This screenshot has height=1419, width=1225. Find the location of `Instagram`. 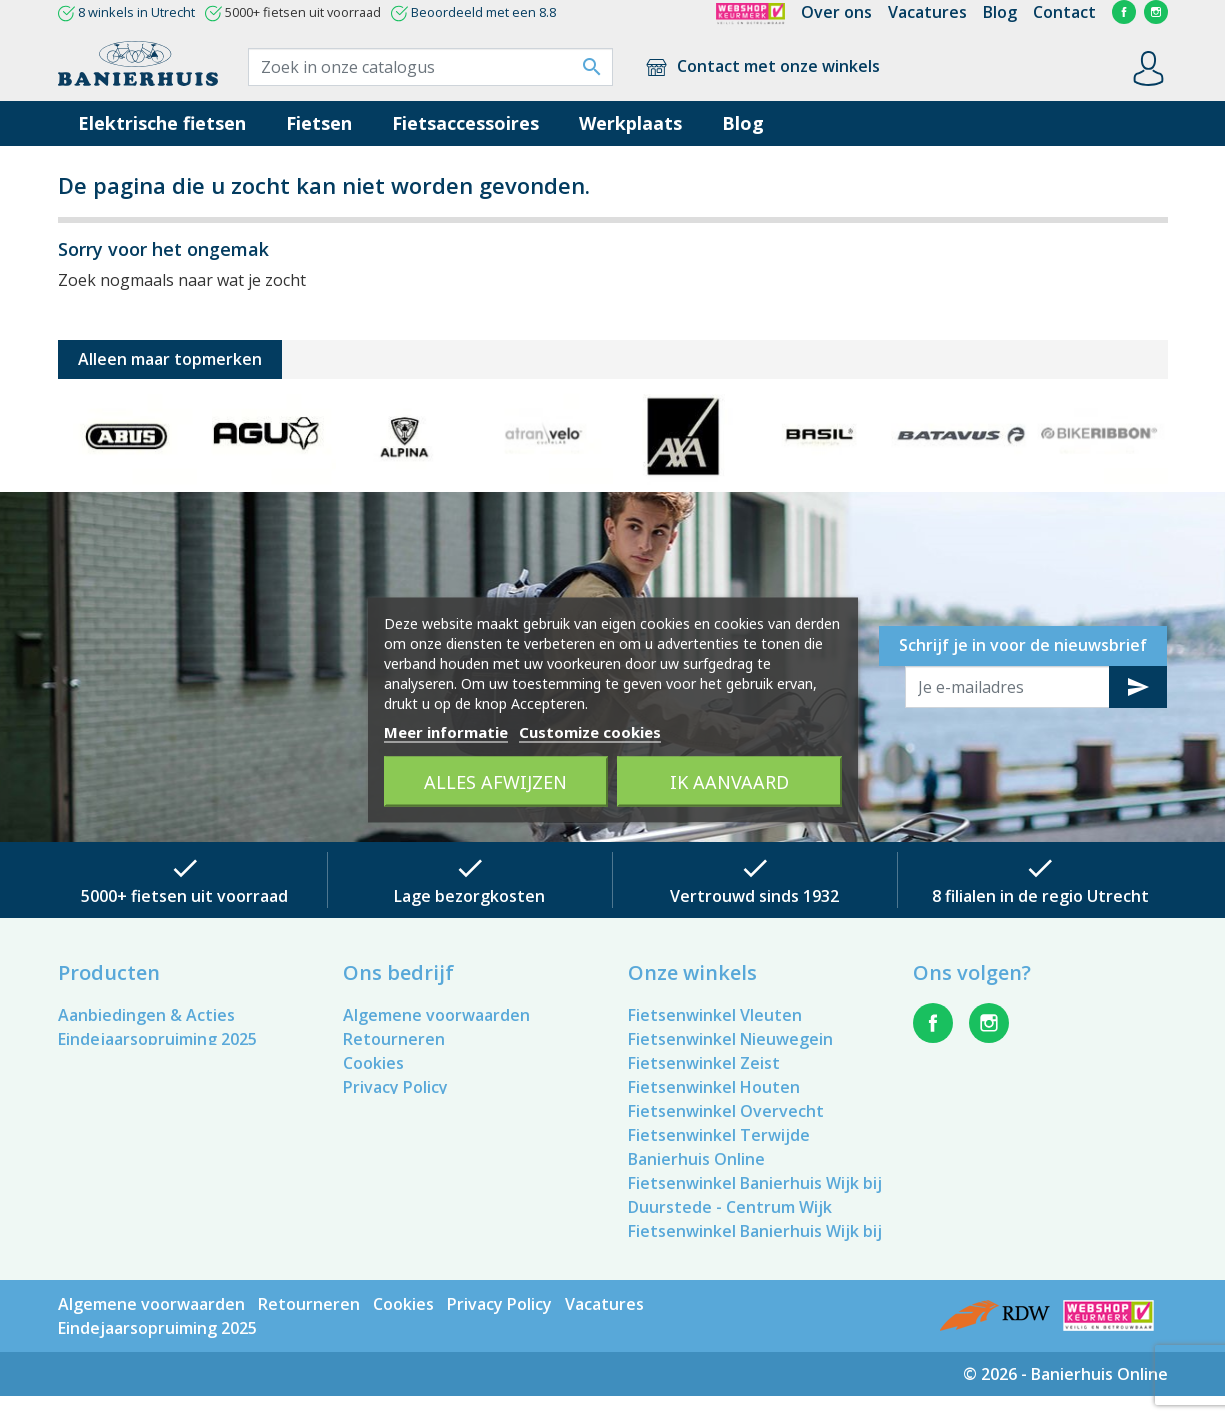

Instagram is located at coordinates (1156, 12).